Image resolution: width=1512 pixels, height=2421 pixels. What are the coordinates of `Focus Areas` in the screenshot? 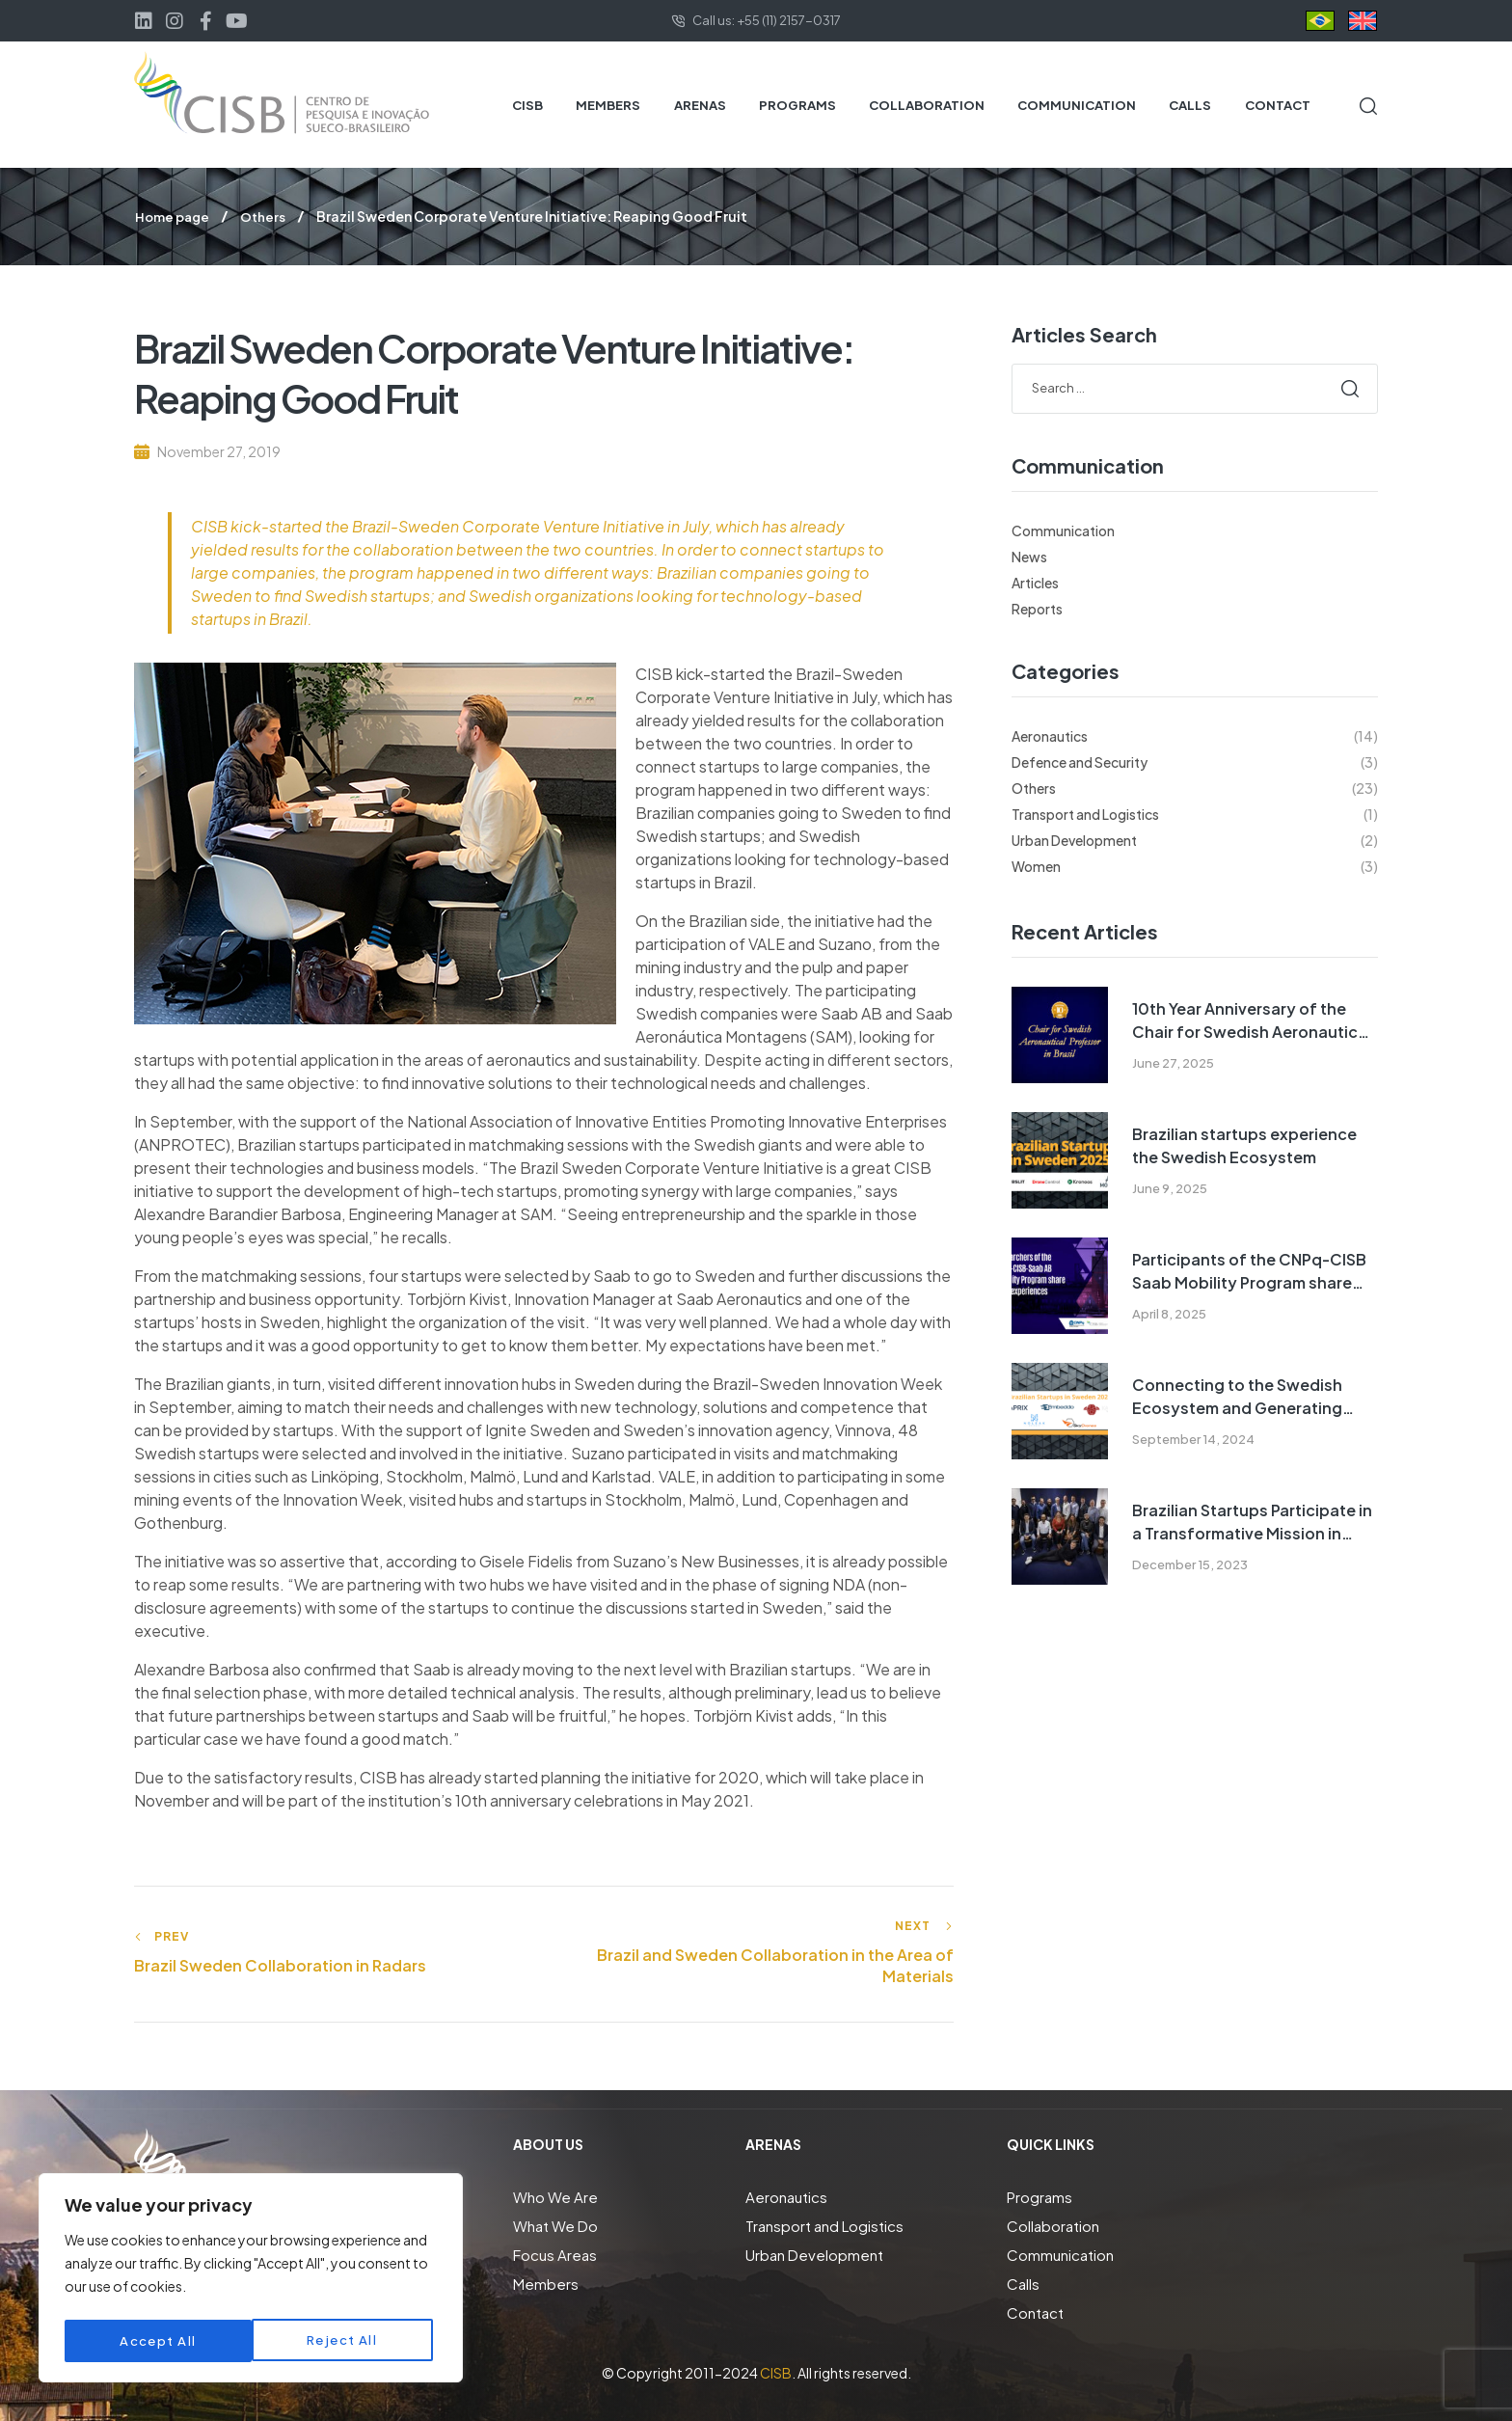 It's located at (555, 2253).